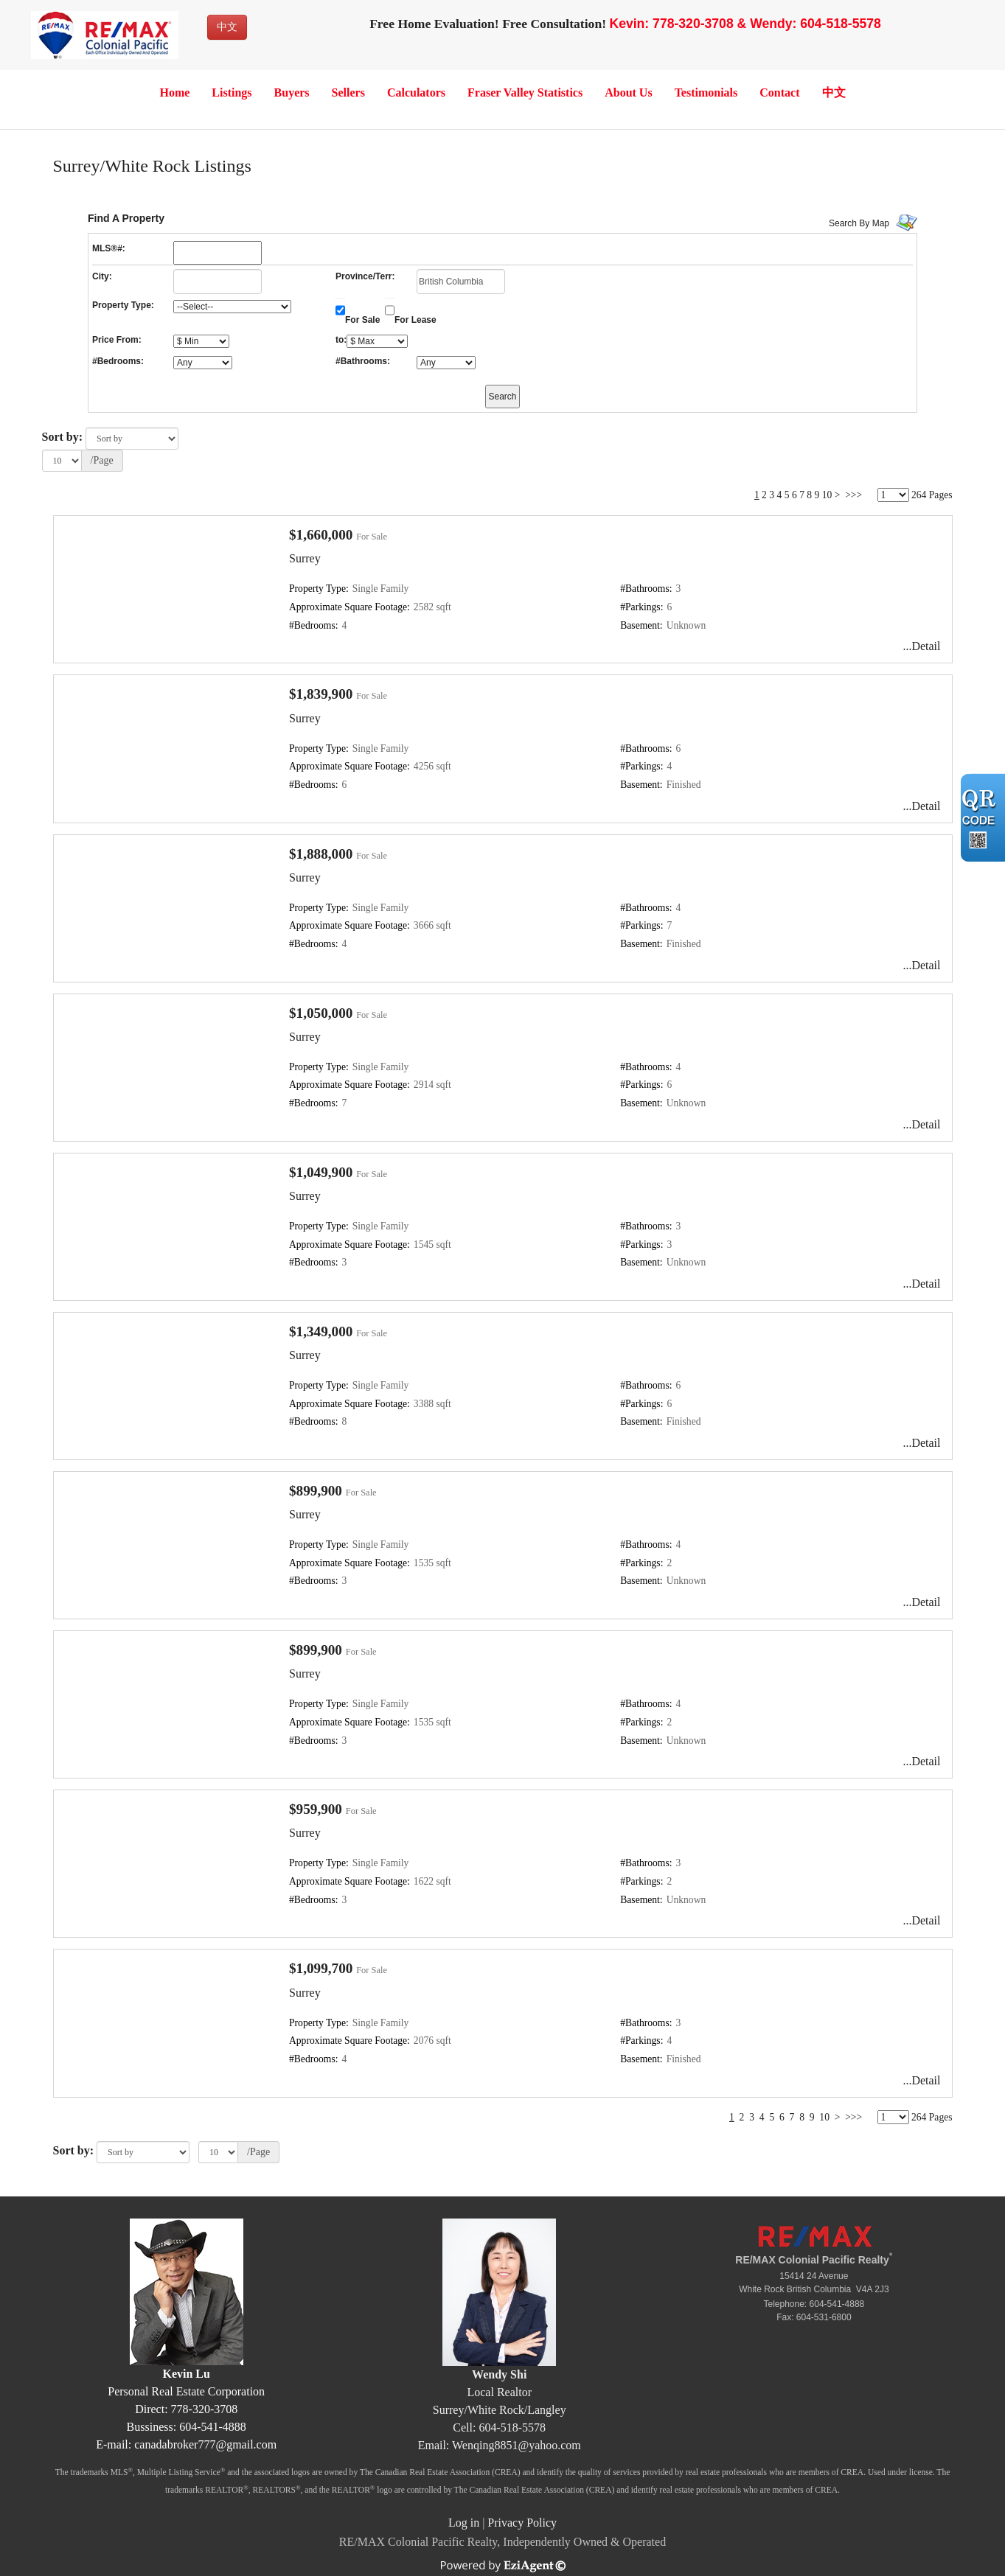  What do you see at coordinates (174, 92) in the screenshot?
I see `Home` at bounding box center [174, 92].